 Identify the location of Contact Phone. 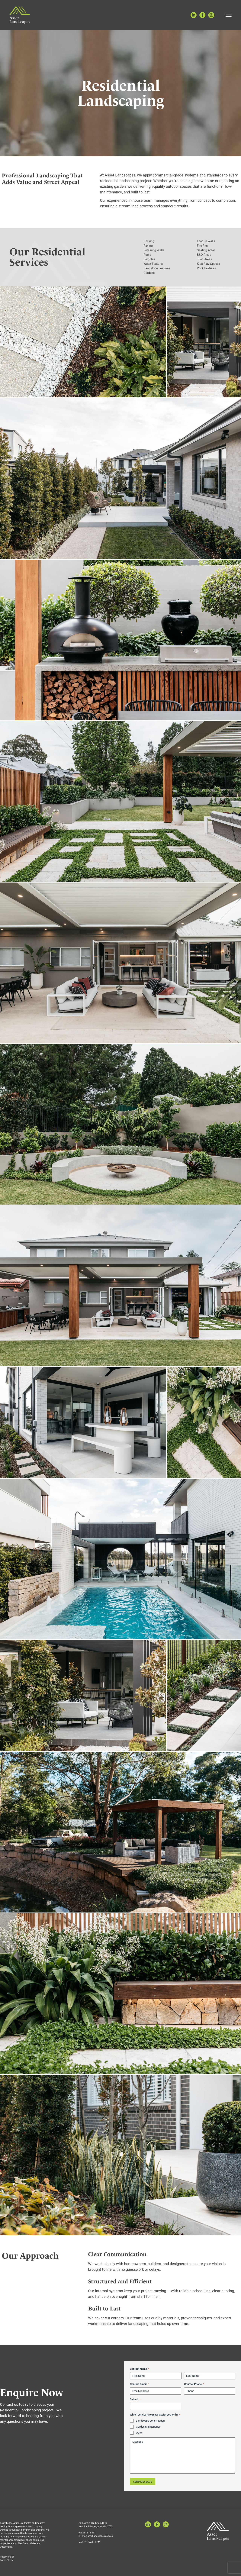
(194, 2384).